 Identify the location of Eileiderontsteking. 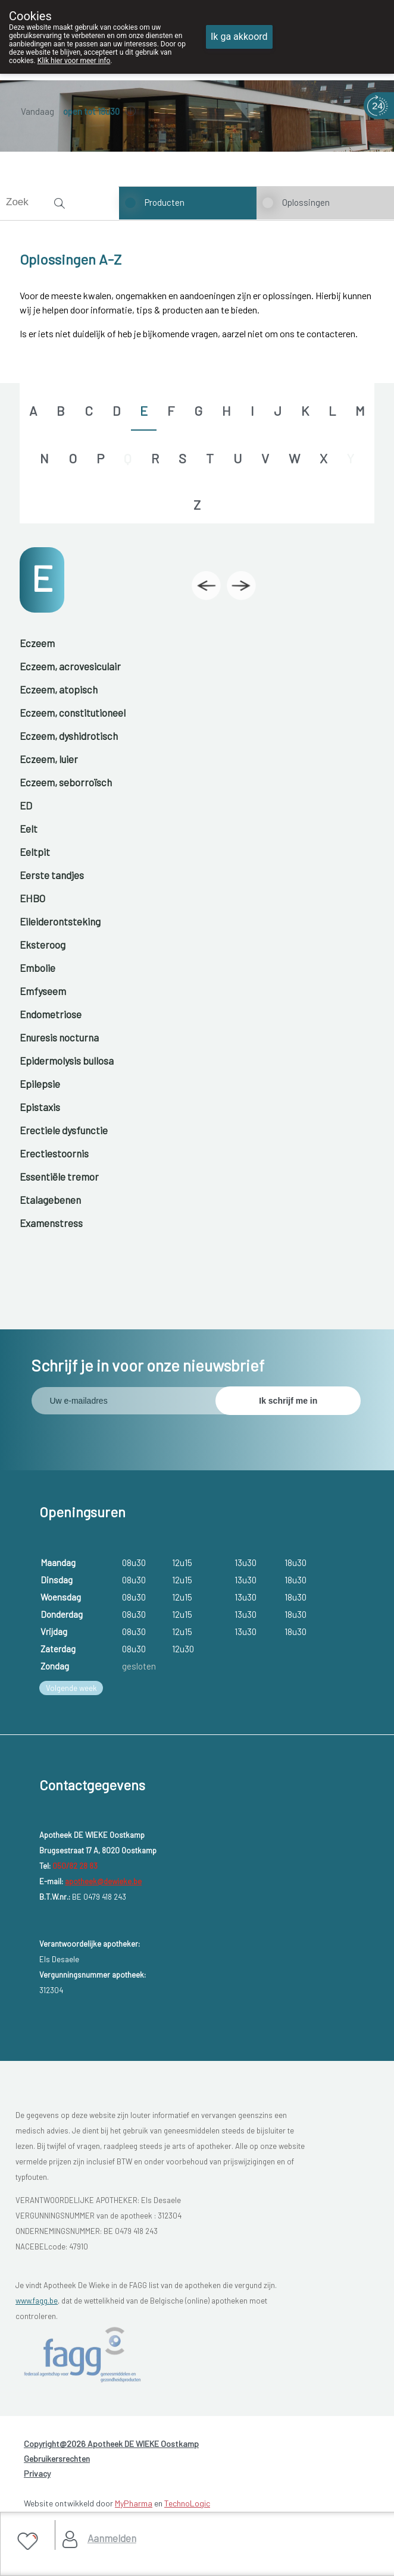
(60, 921).